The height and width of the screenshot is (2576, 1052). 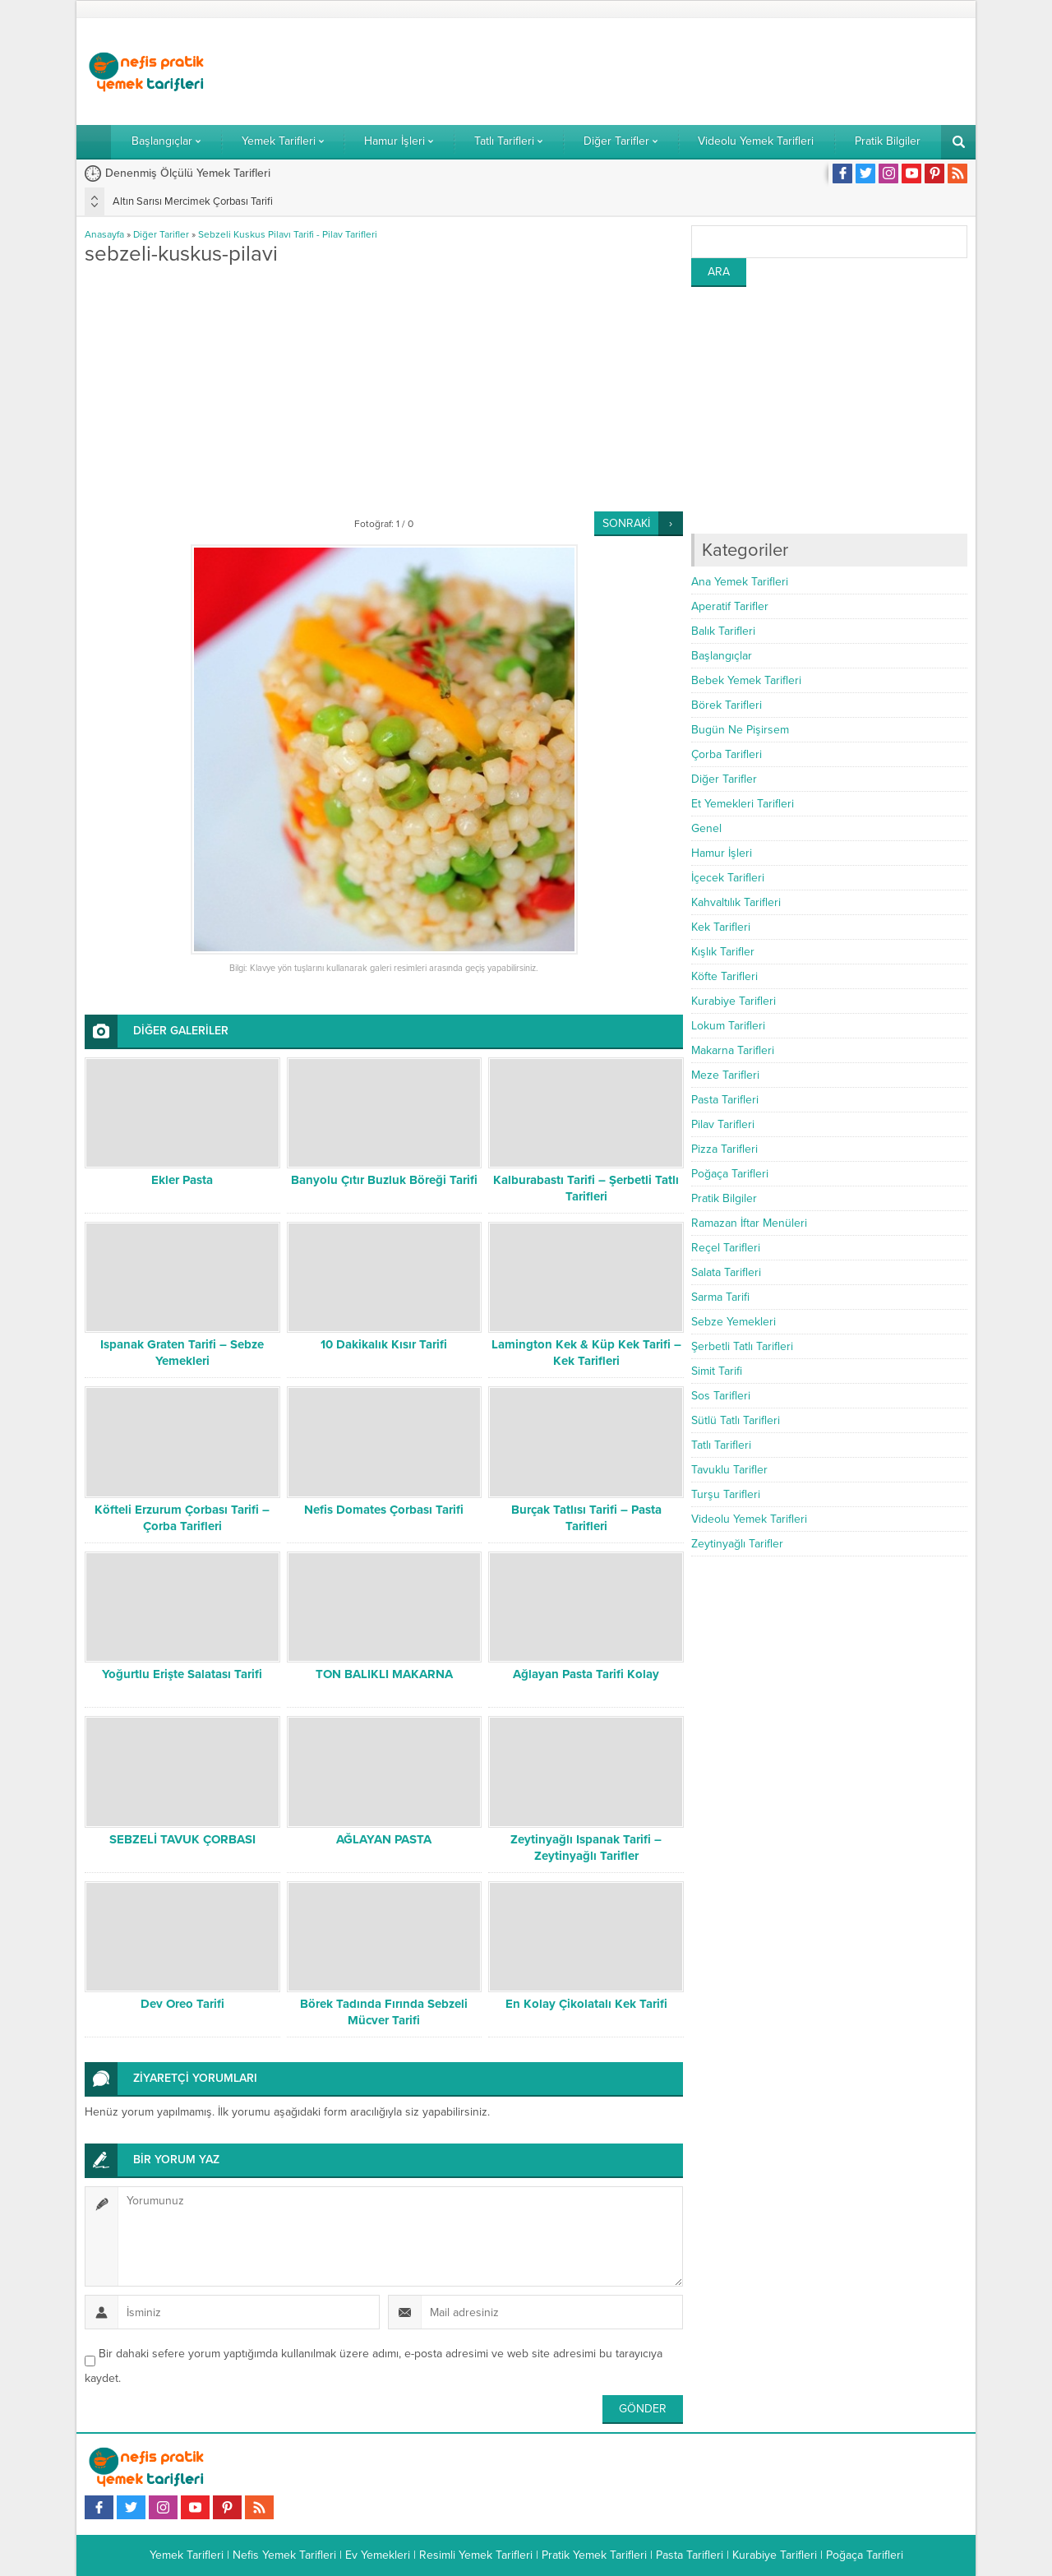 I want to click on Simit Tarifi, so click(x=716, y=1371).